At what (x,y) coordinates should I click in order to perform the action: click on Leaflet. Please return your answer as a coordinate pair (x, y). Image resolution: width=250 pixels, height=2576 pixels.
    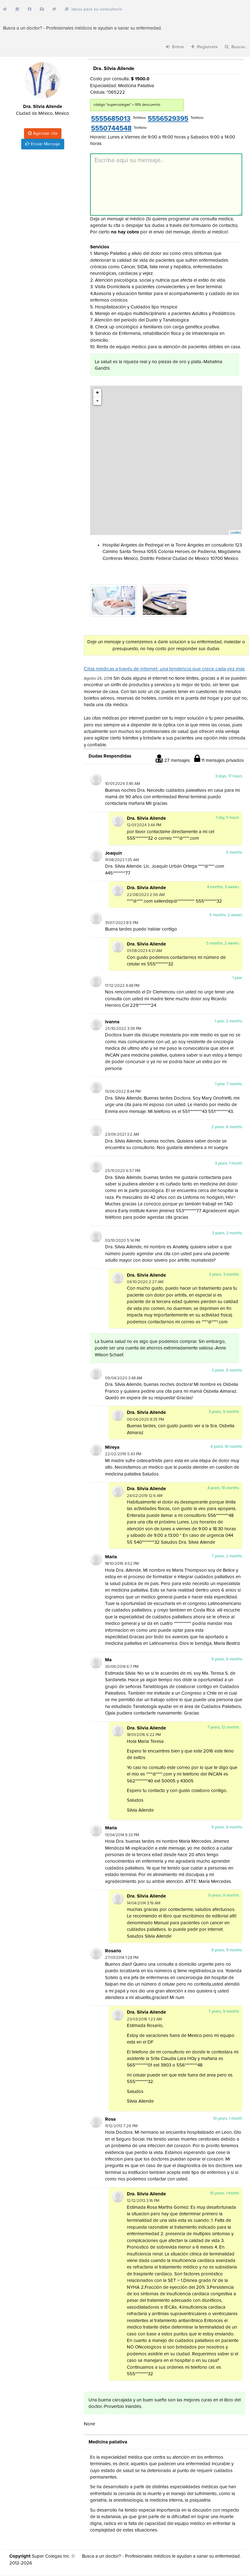
    Looking at the image, I should click on (235, 532).